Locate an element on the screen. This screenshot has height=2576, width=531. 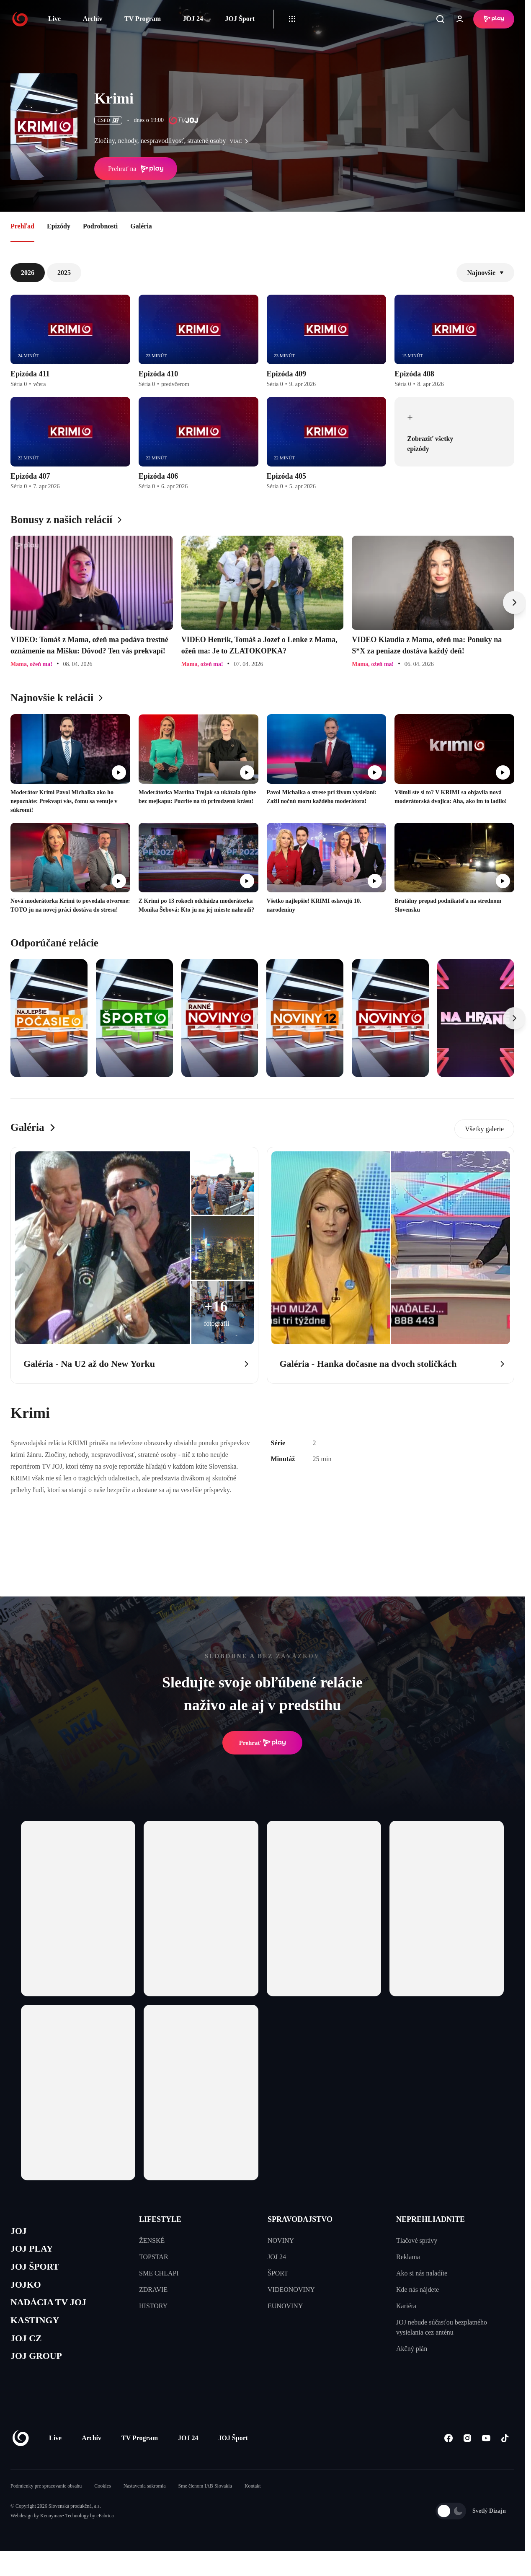
Kennymax is located at coordinates (51, 2532).